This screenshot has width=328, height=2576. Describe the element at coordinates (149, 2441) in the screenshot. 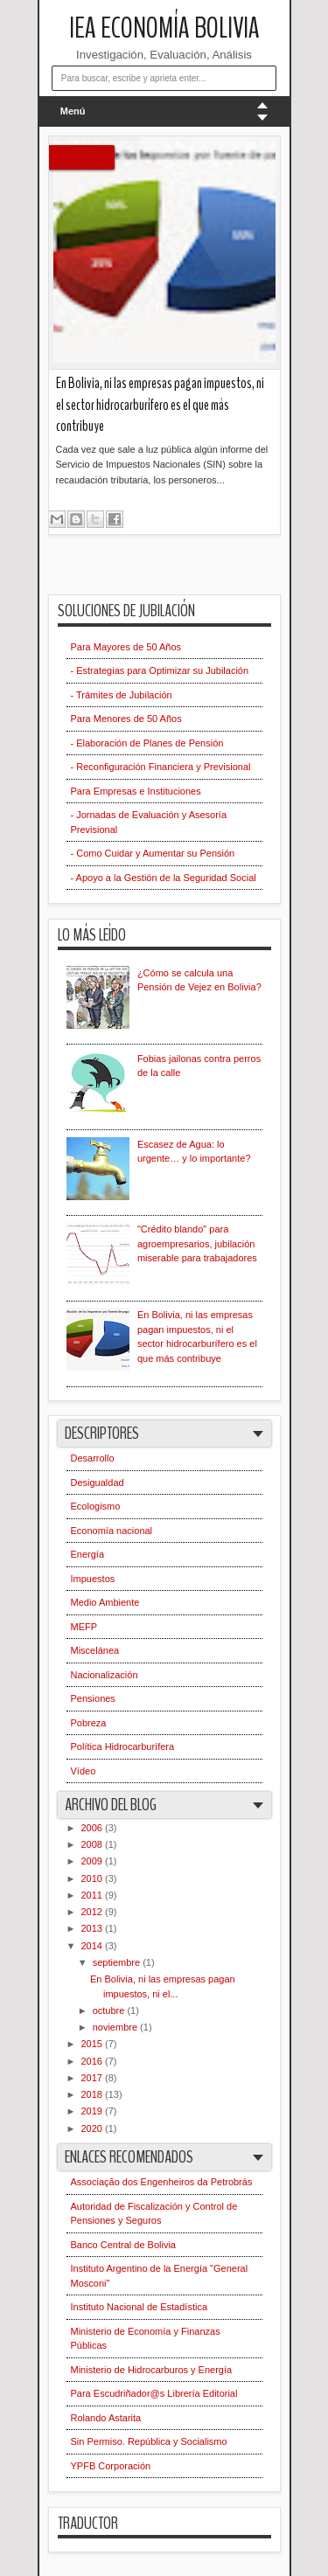

I see `Sin Permiso. República y Socialismo` at that location.